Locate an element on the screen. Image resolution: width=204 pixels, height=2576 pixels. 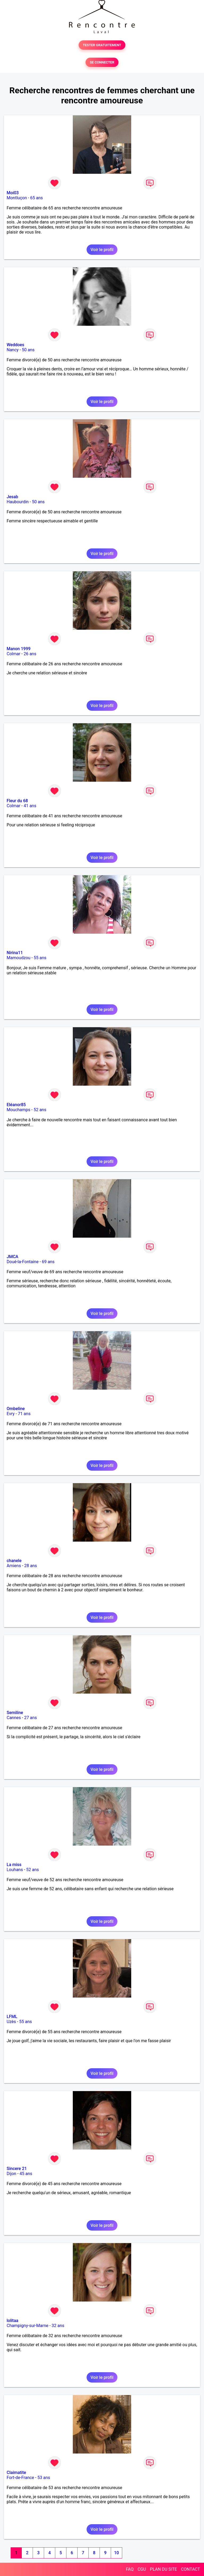
32 ans is located at coordinates (58, 2325).